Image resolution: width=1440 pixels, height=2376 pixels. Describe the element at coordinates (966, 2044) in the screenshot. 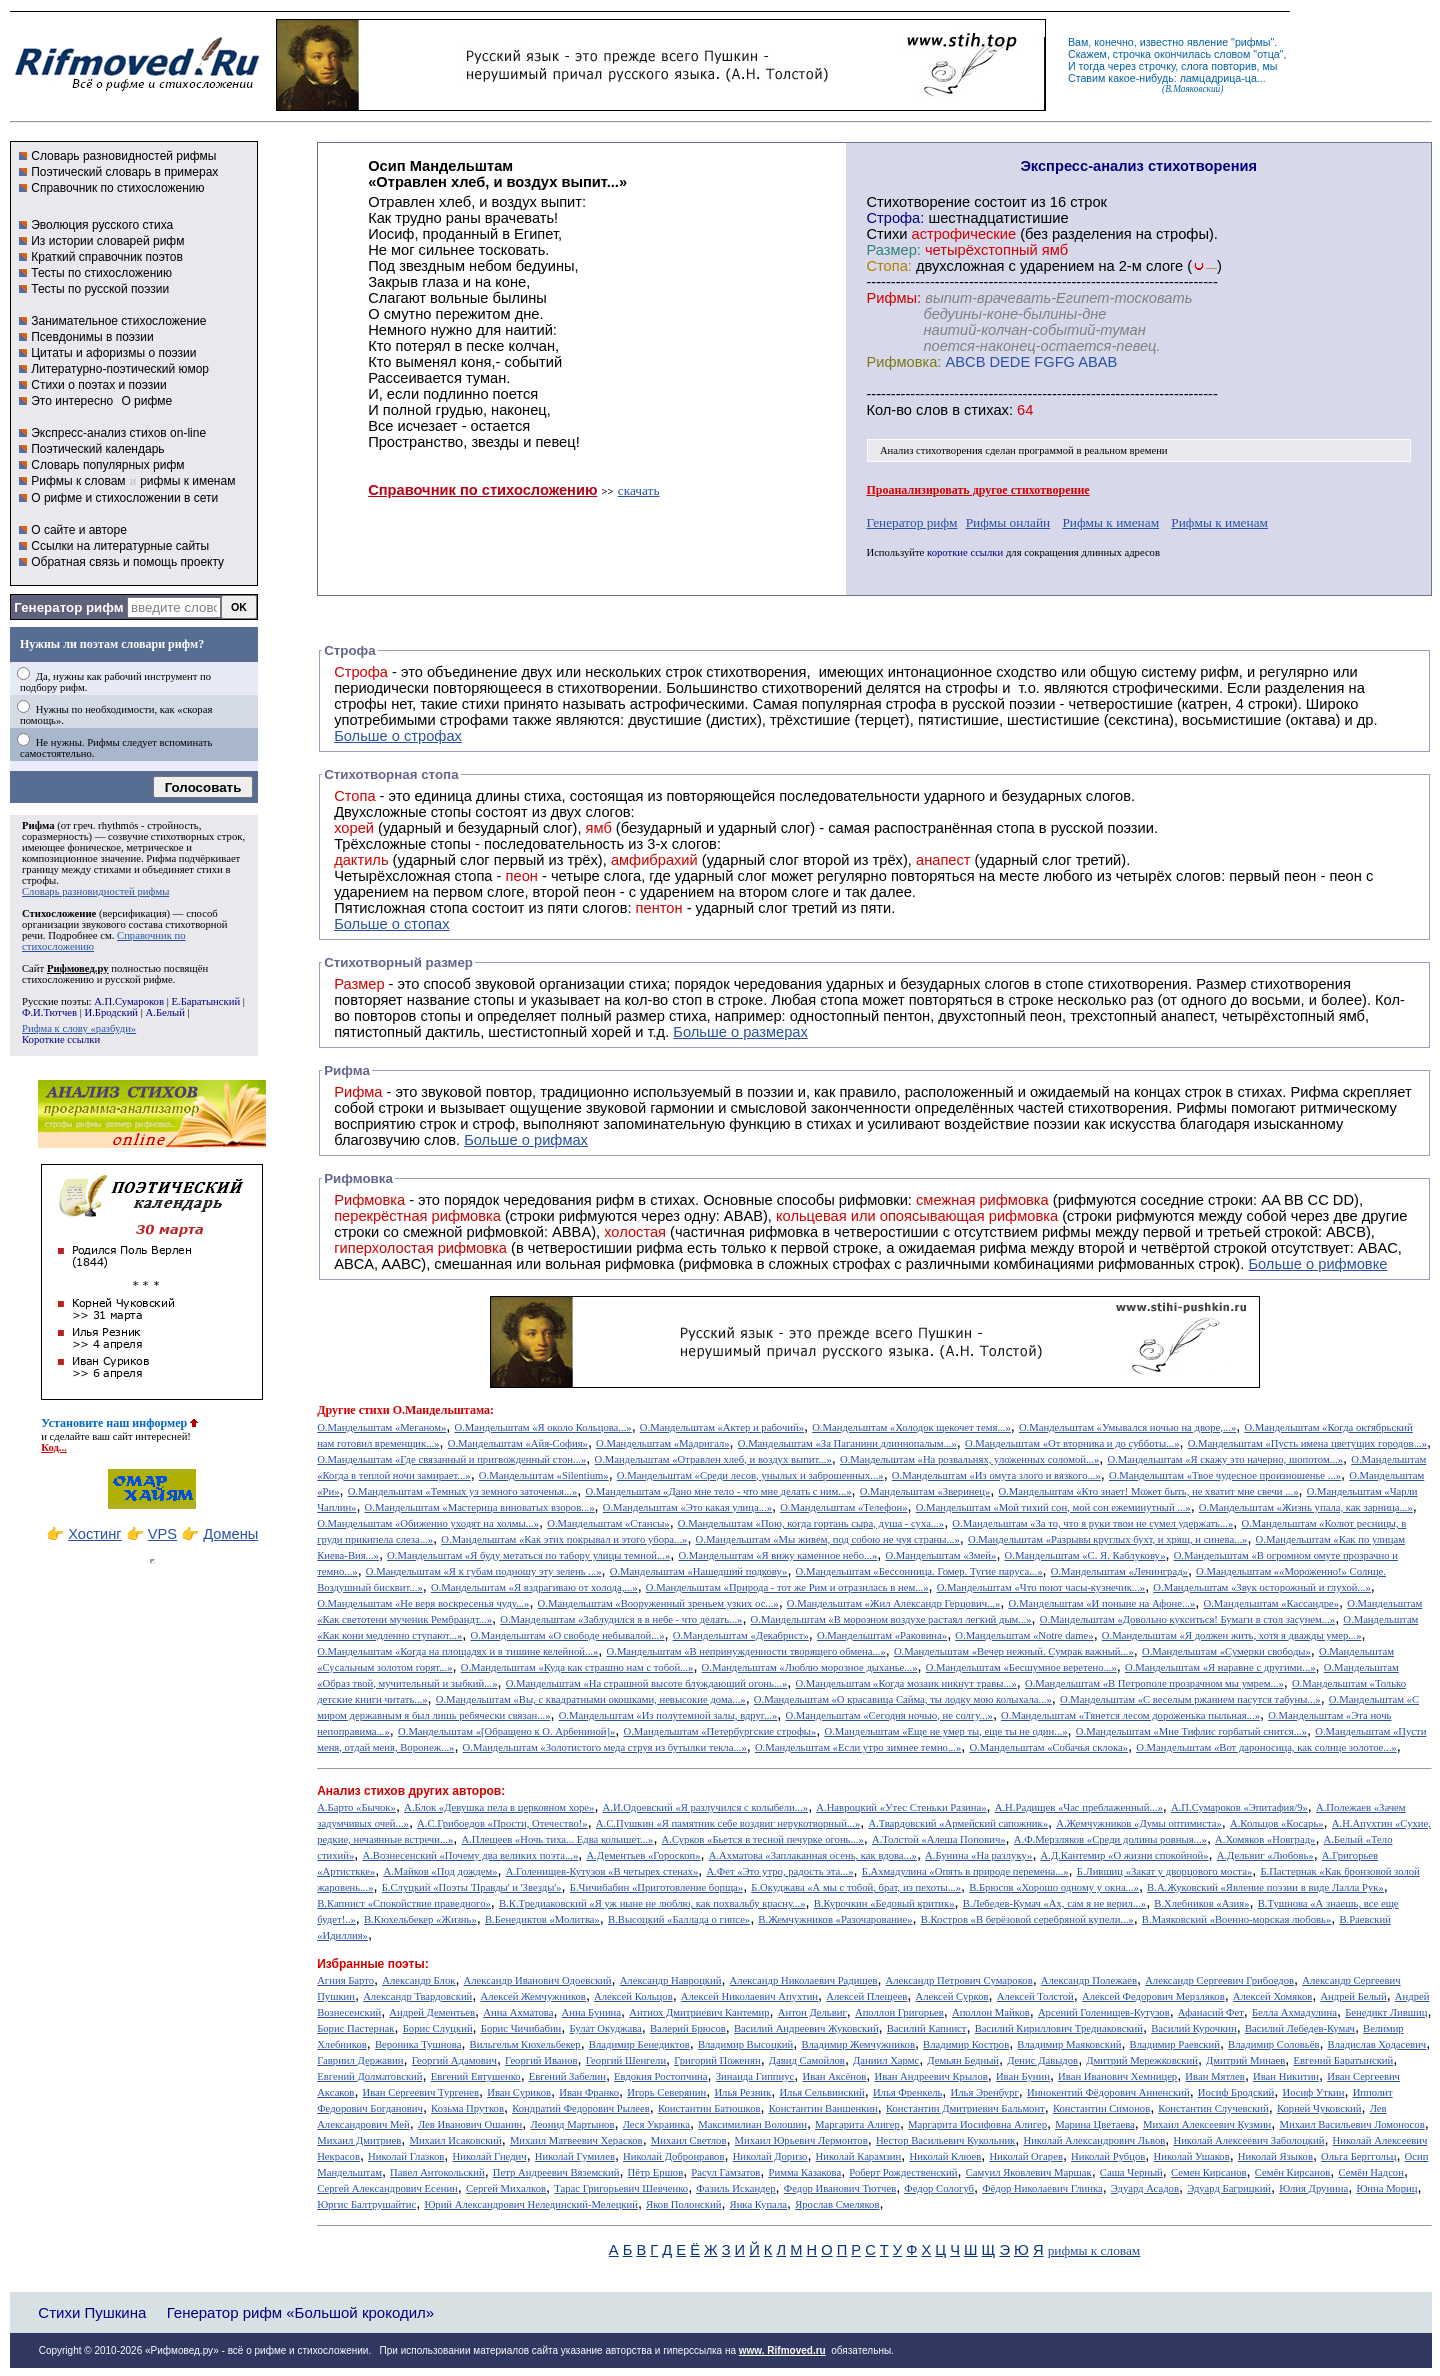

I see `Владимир Костров` at that location.